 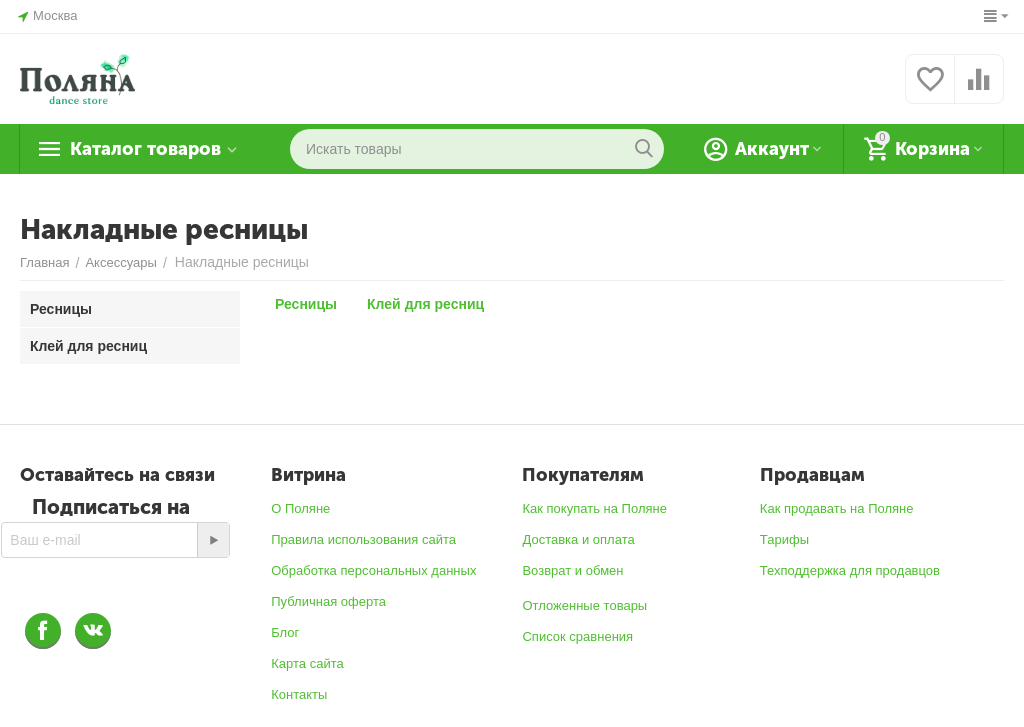 I want to click on Отложенные товары, so click(x=584, y=605).